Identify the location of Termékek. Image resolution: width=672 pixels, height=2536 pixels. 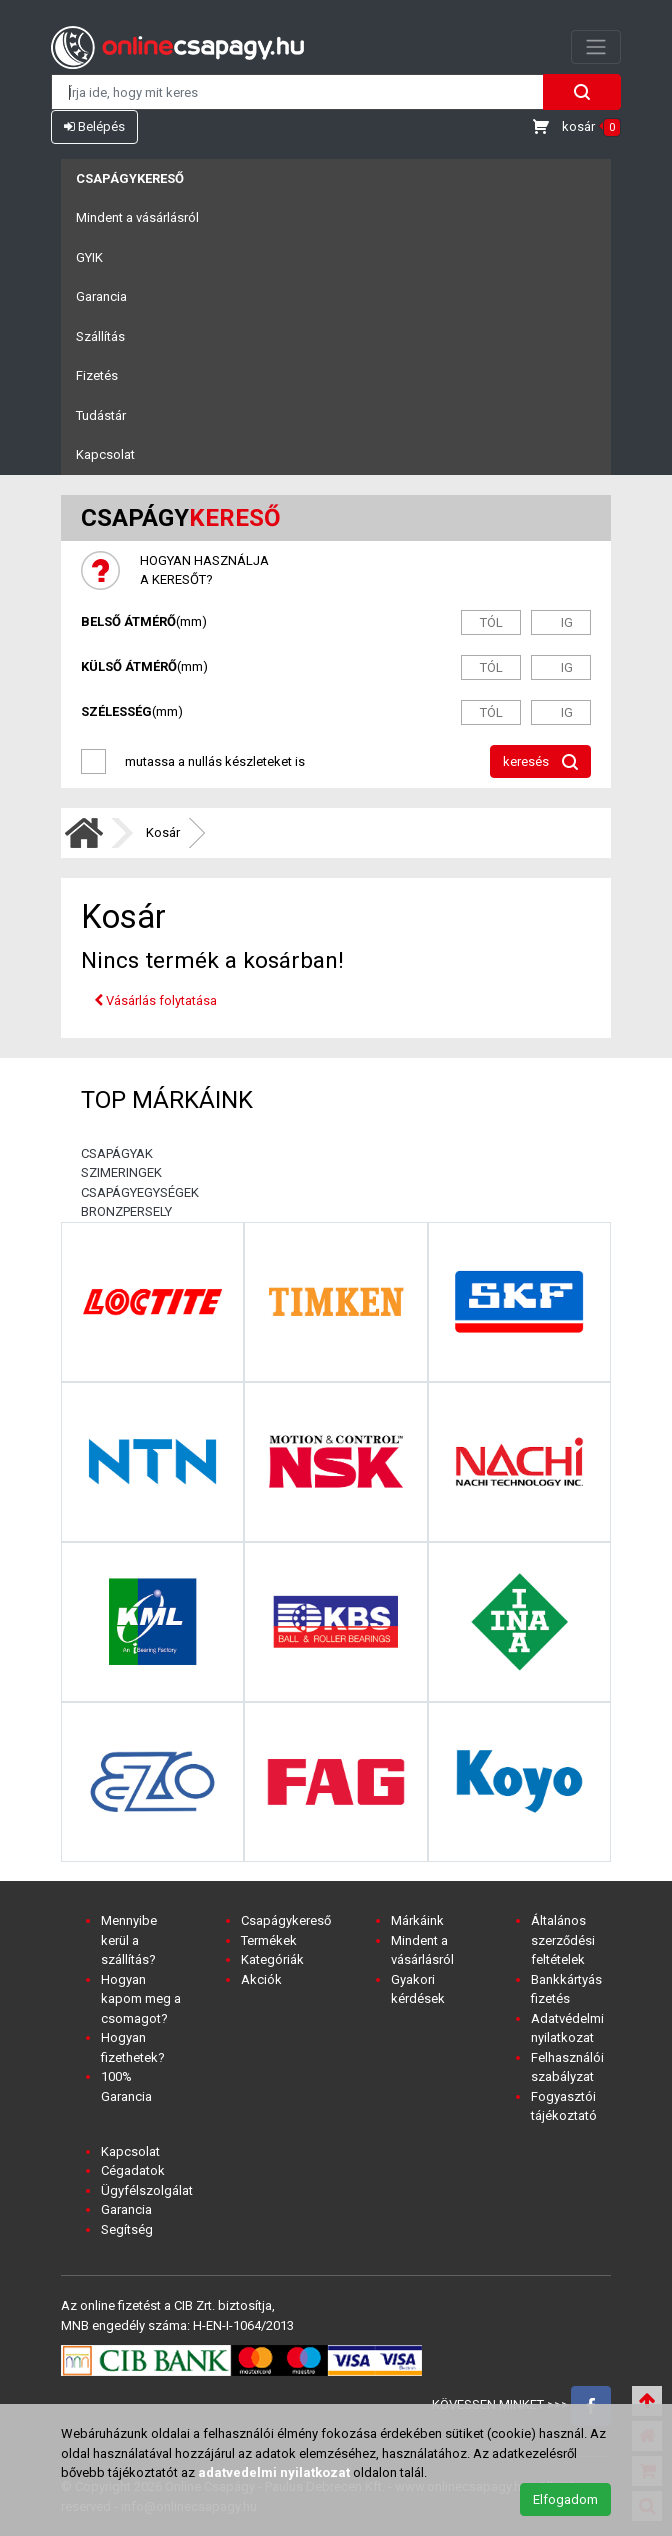
(269, 1940).